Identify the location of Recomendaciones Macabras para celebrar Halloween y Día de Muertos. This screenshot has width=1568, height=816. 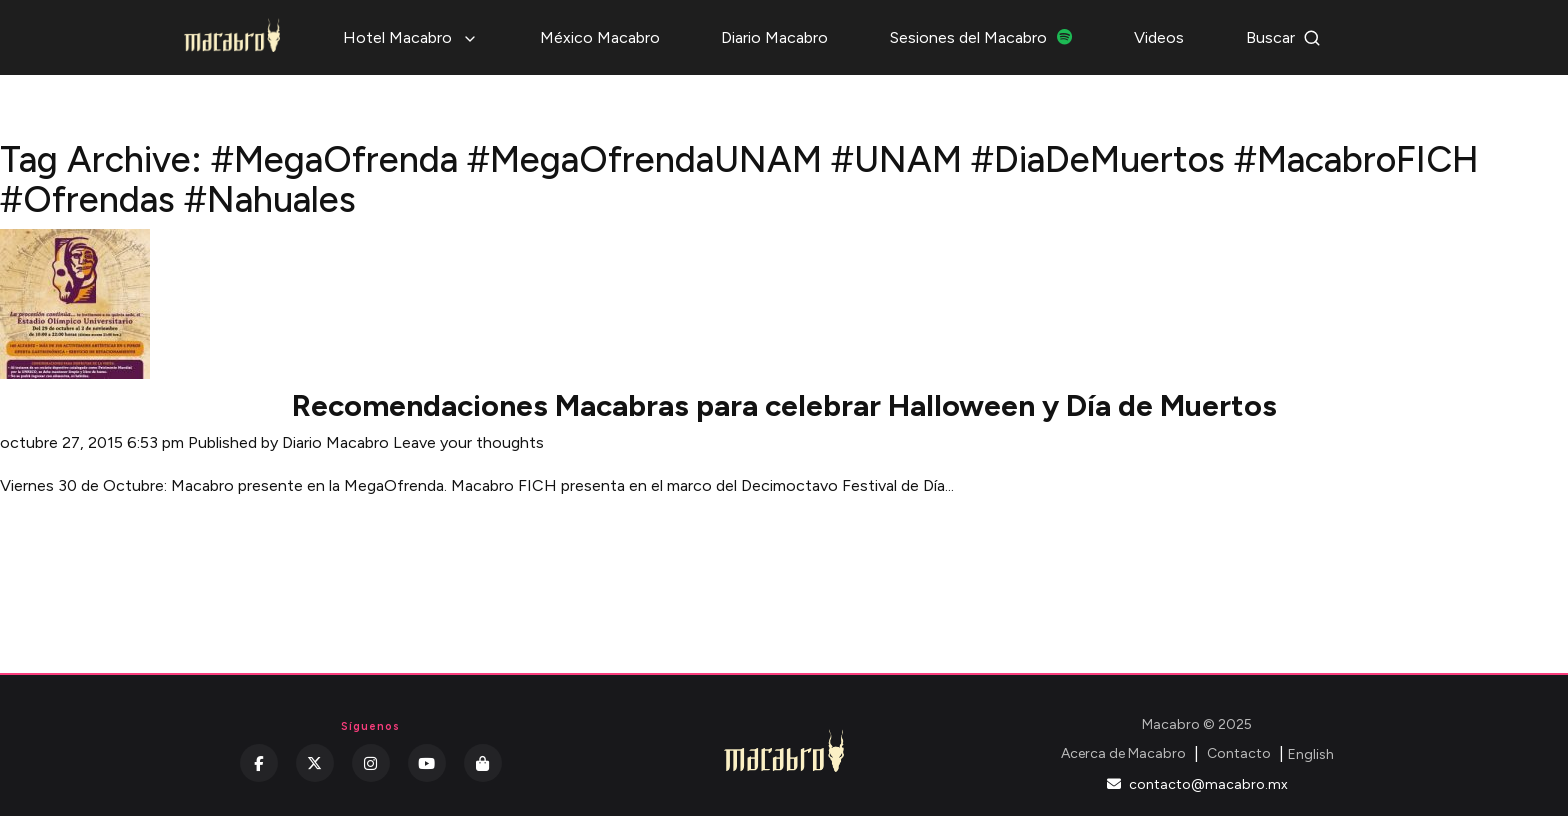
(784, 405).